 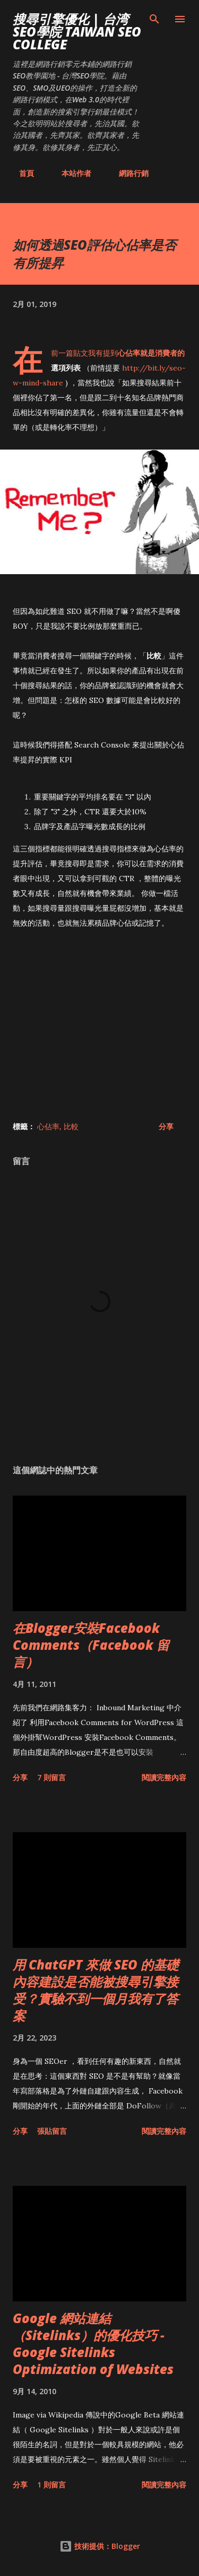 I want to click on 7 則留言, so click(x=51, y=1777).